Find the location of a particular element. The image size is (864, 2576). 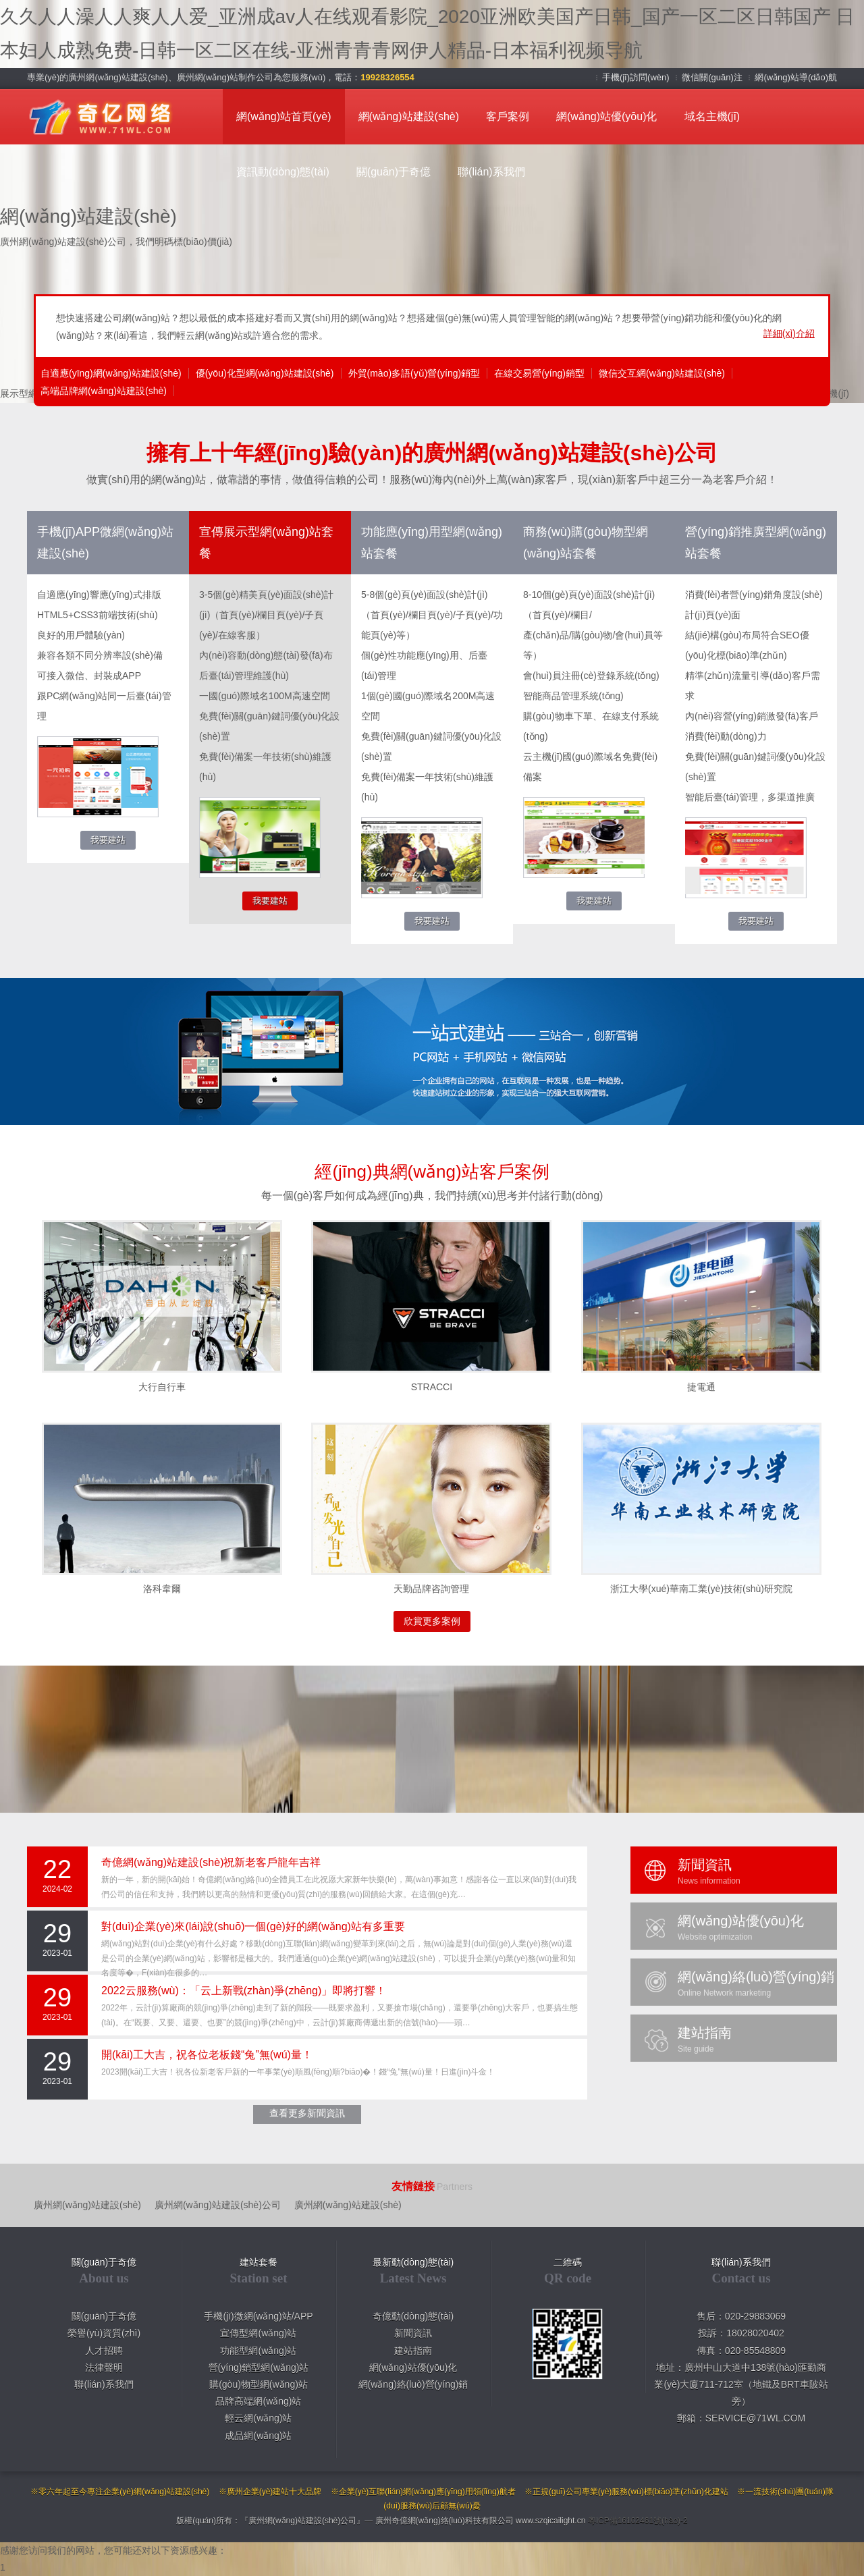

奇億動(dòng)態(tài) is located at coordinates (413, 2316).